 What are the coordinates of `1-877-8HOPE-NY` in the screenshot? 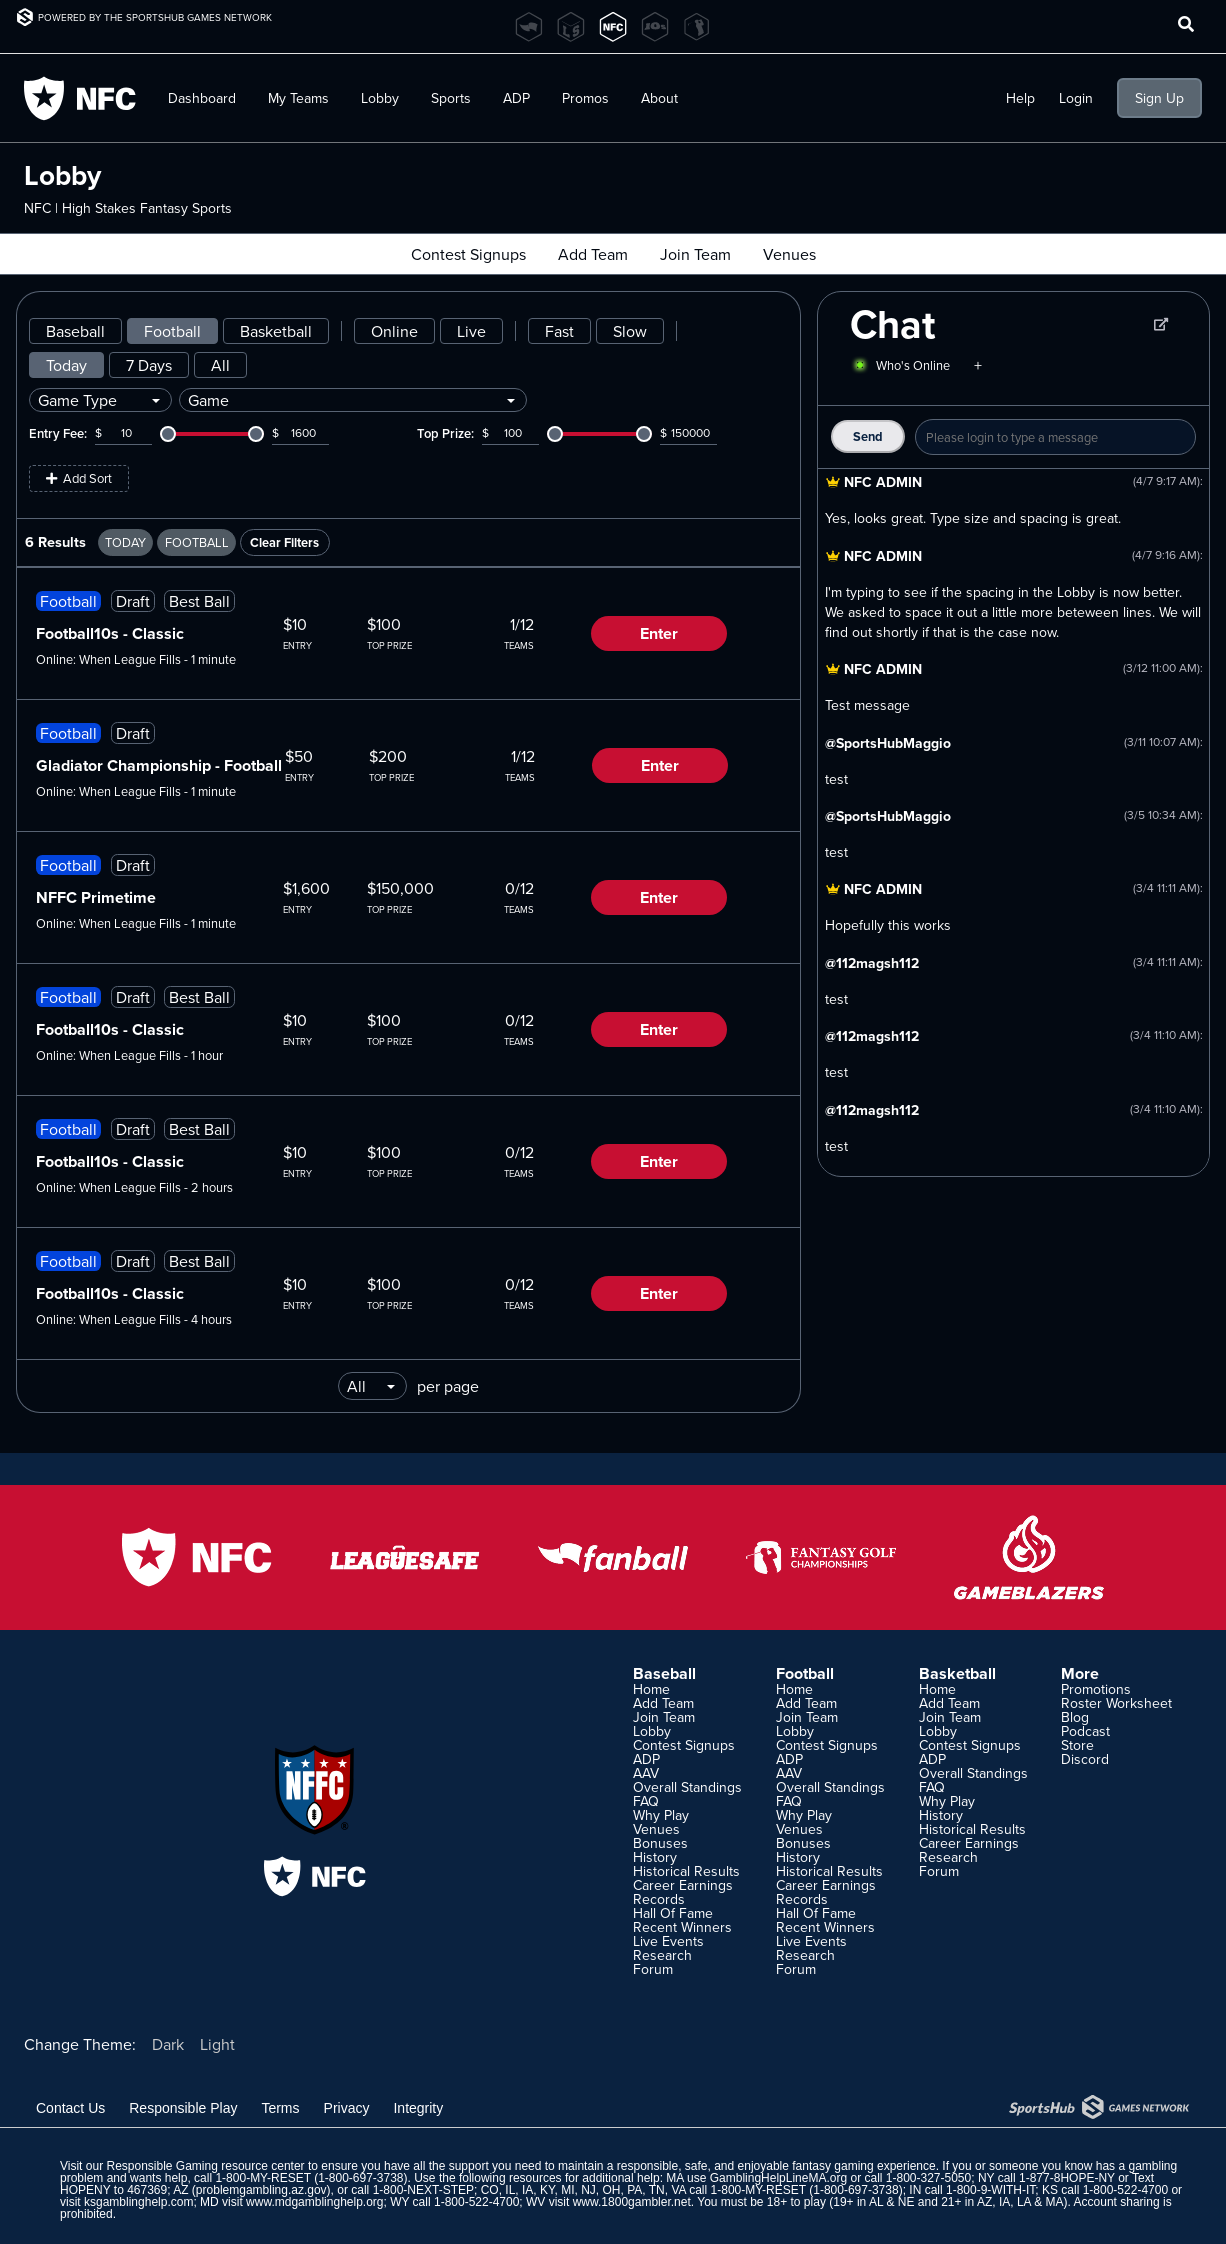 It's located at (1067, 2178).